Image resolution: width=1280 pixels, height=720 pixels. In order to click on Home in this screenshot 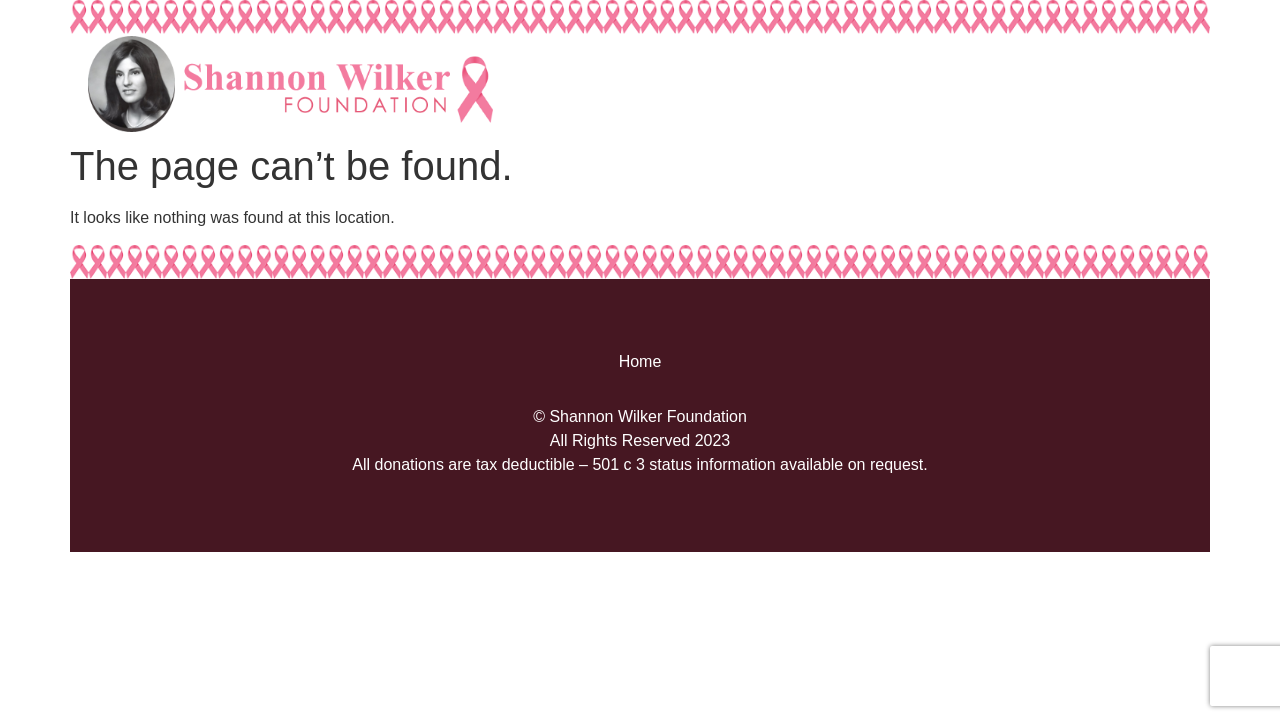, I will do `click(640, 361)`.